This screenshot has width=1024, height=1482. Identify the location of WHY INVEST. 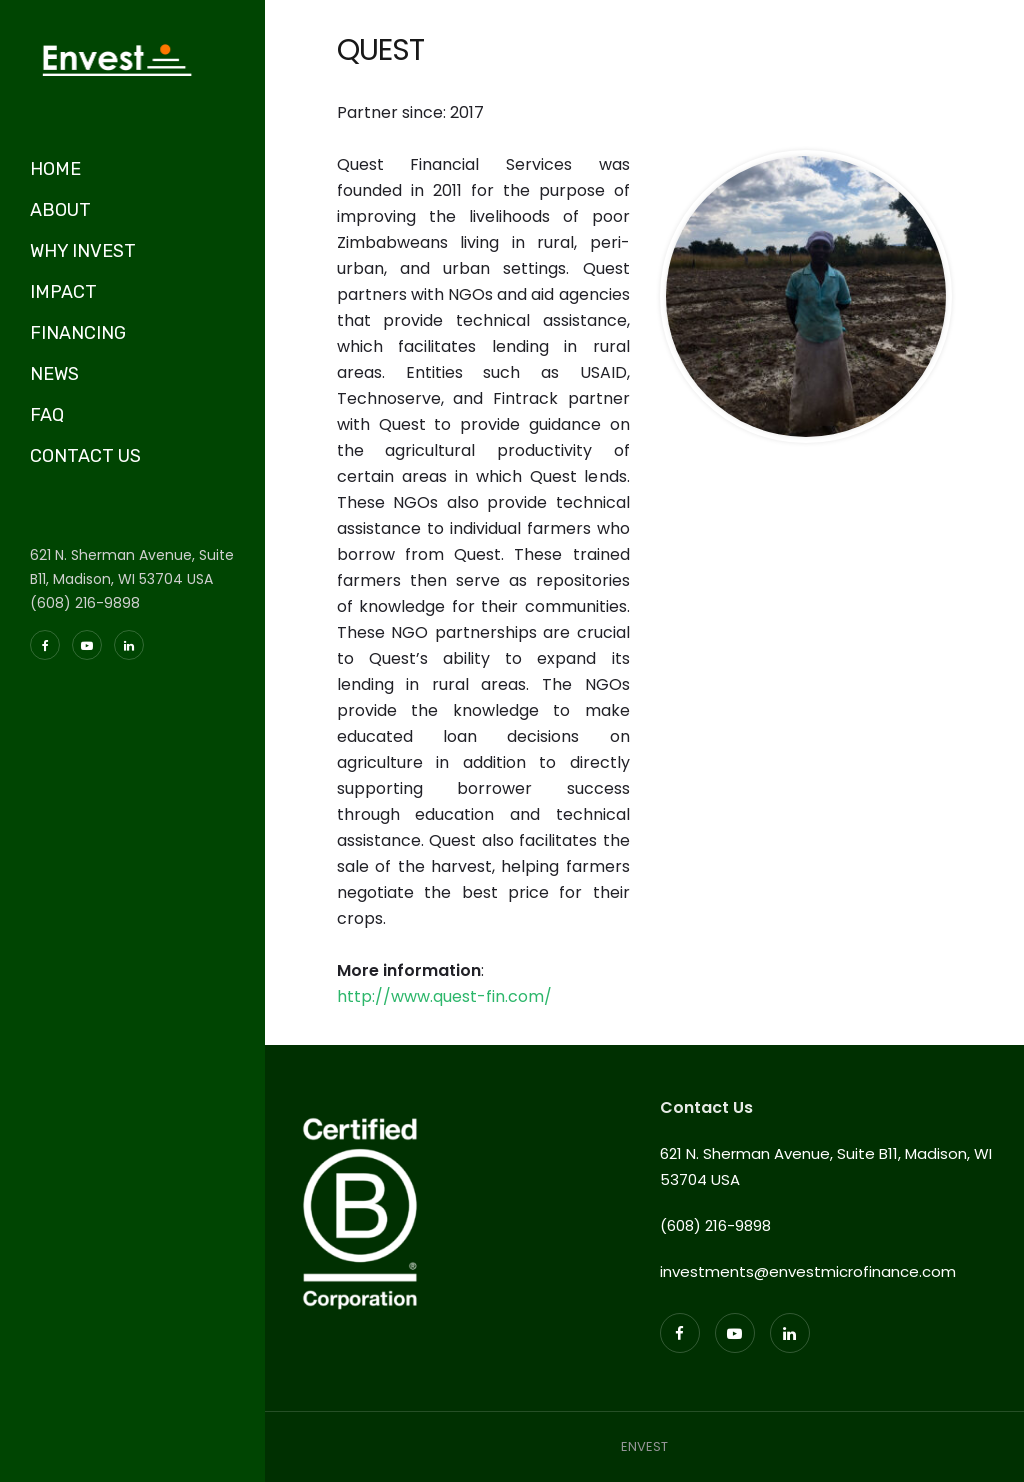
(83, 251).